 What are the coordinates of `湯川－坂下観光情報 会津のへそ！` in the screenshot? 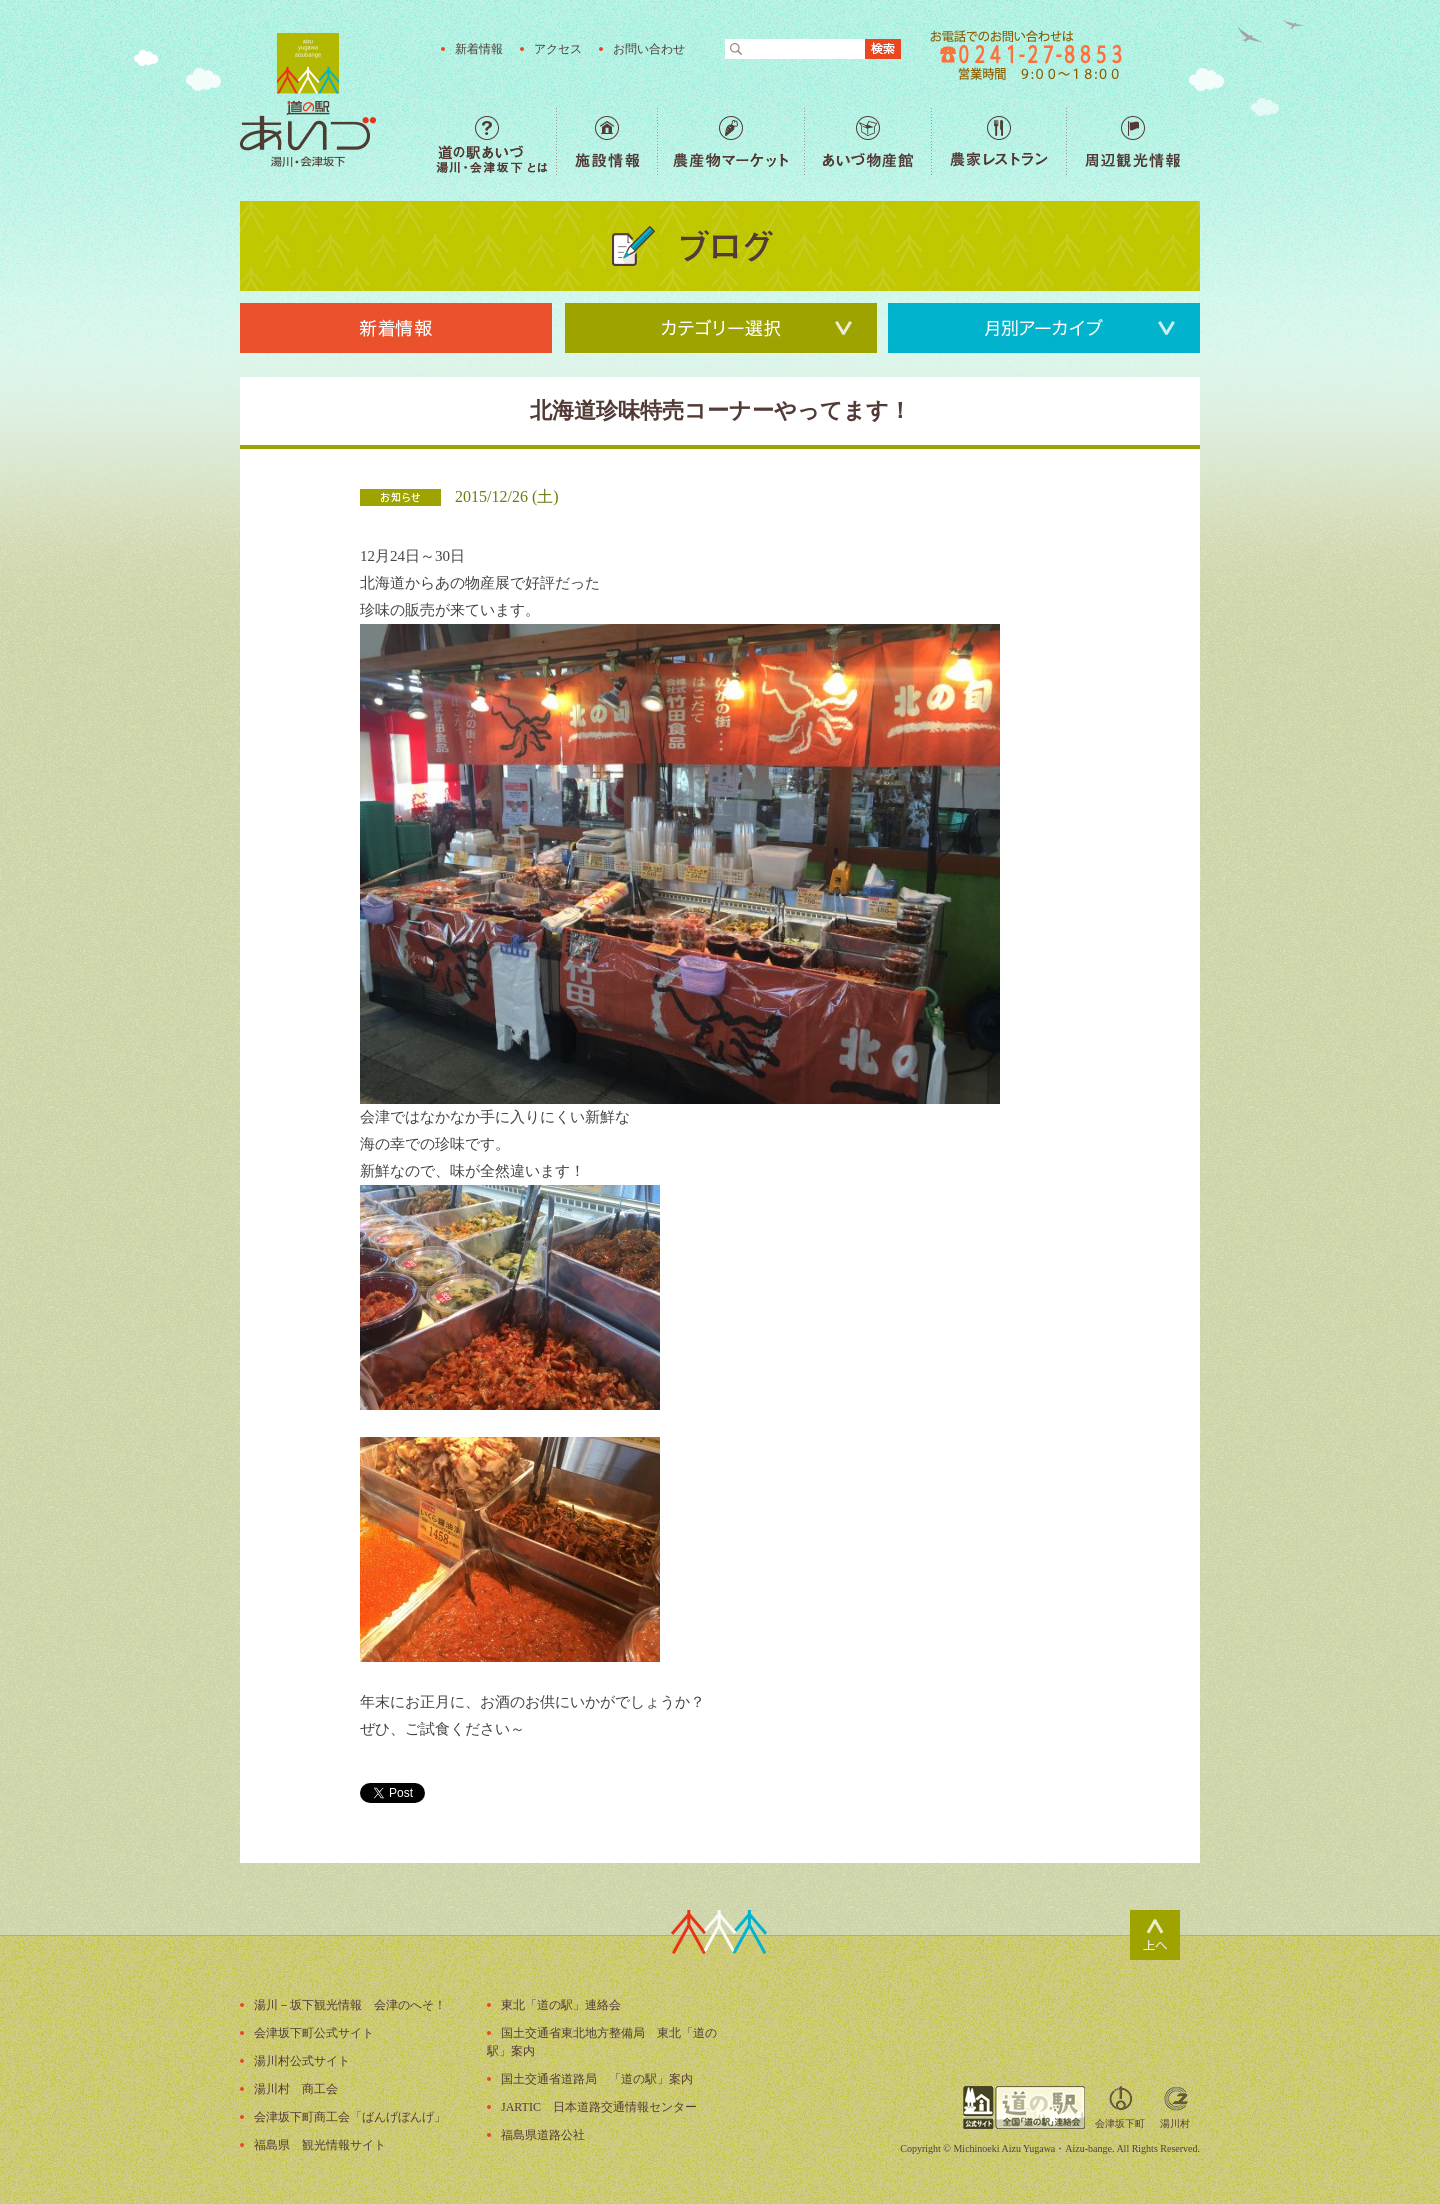 It's located at (350, 2005).